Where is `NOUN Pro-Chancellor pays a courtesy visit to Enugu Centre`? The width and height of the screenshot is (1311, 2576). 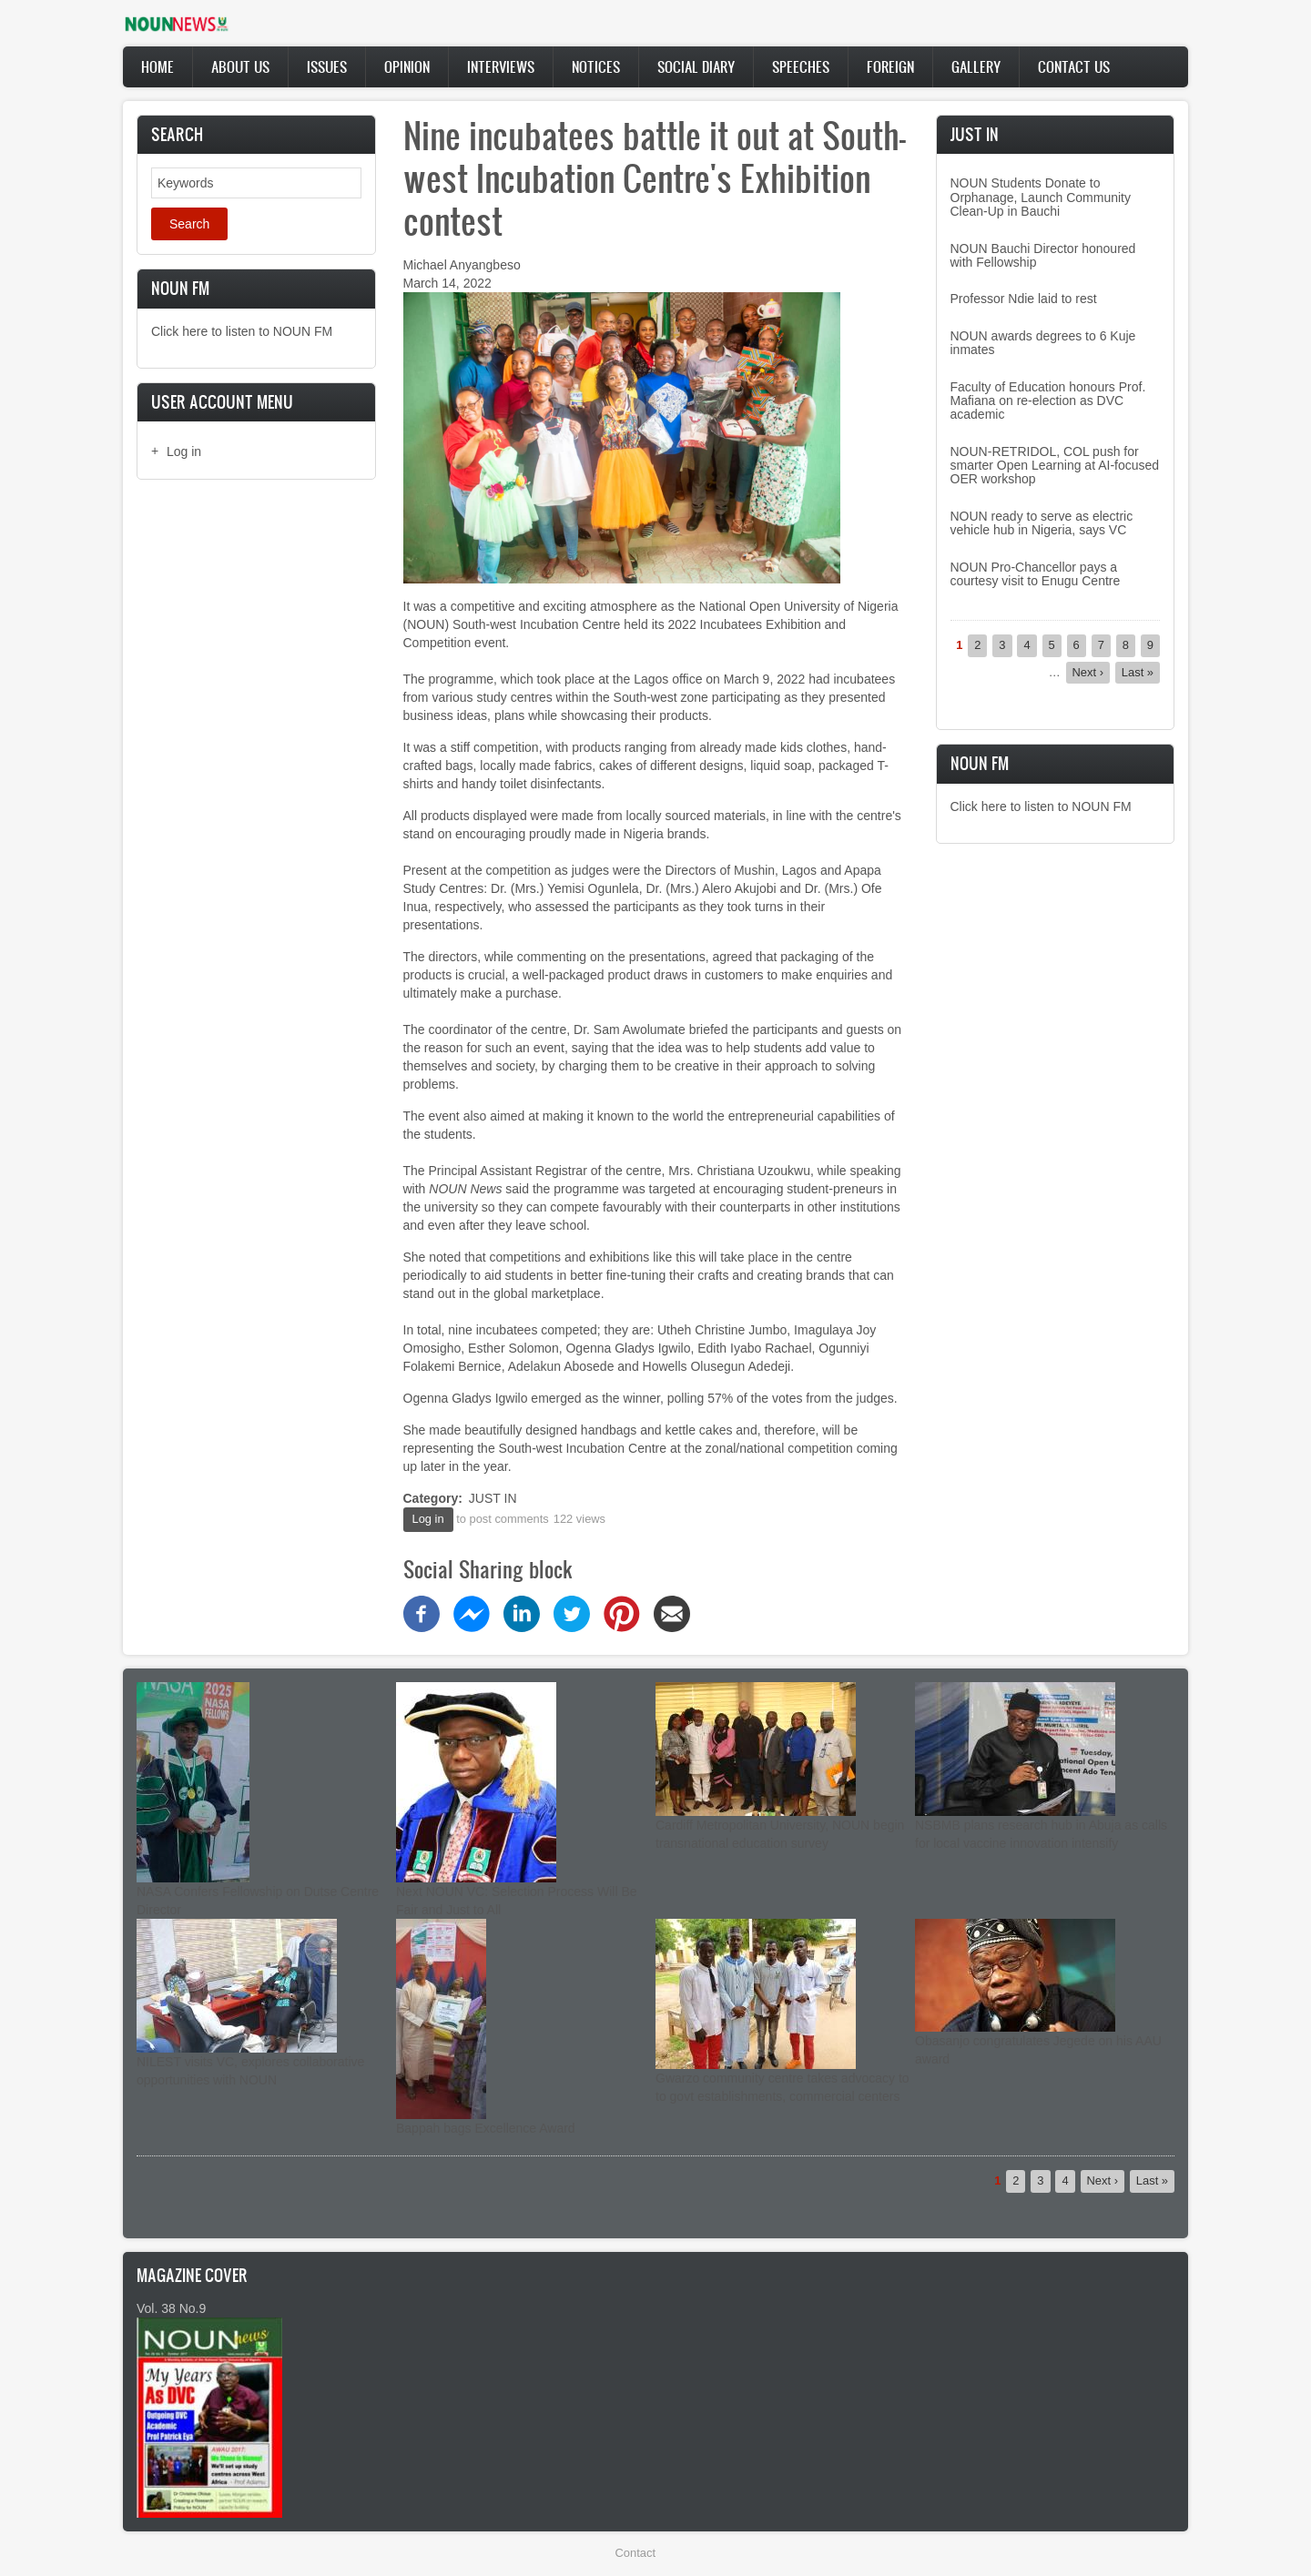 NOUN Pro-Chancellor pays a courtesy visit to Enugu Centre is located at coordinates (1035, 574).